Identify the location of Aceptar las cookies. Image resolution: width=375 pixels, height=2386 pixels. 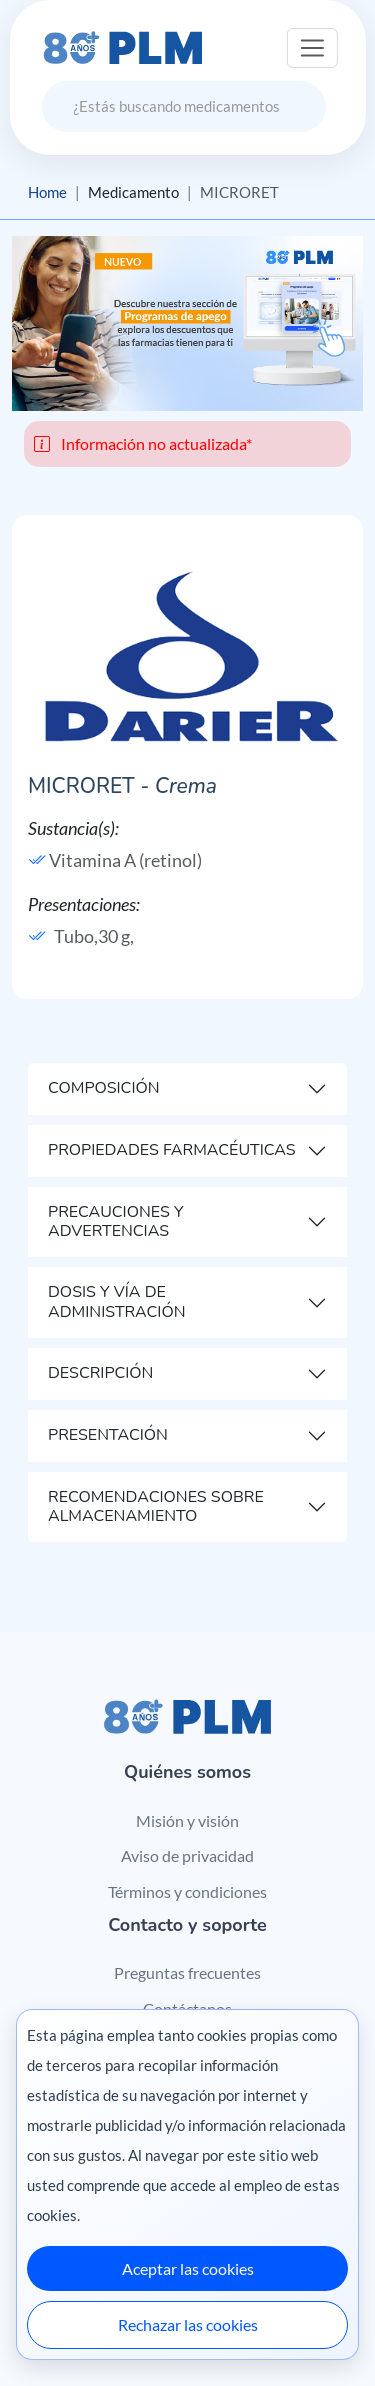
(188, 2268).